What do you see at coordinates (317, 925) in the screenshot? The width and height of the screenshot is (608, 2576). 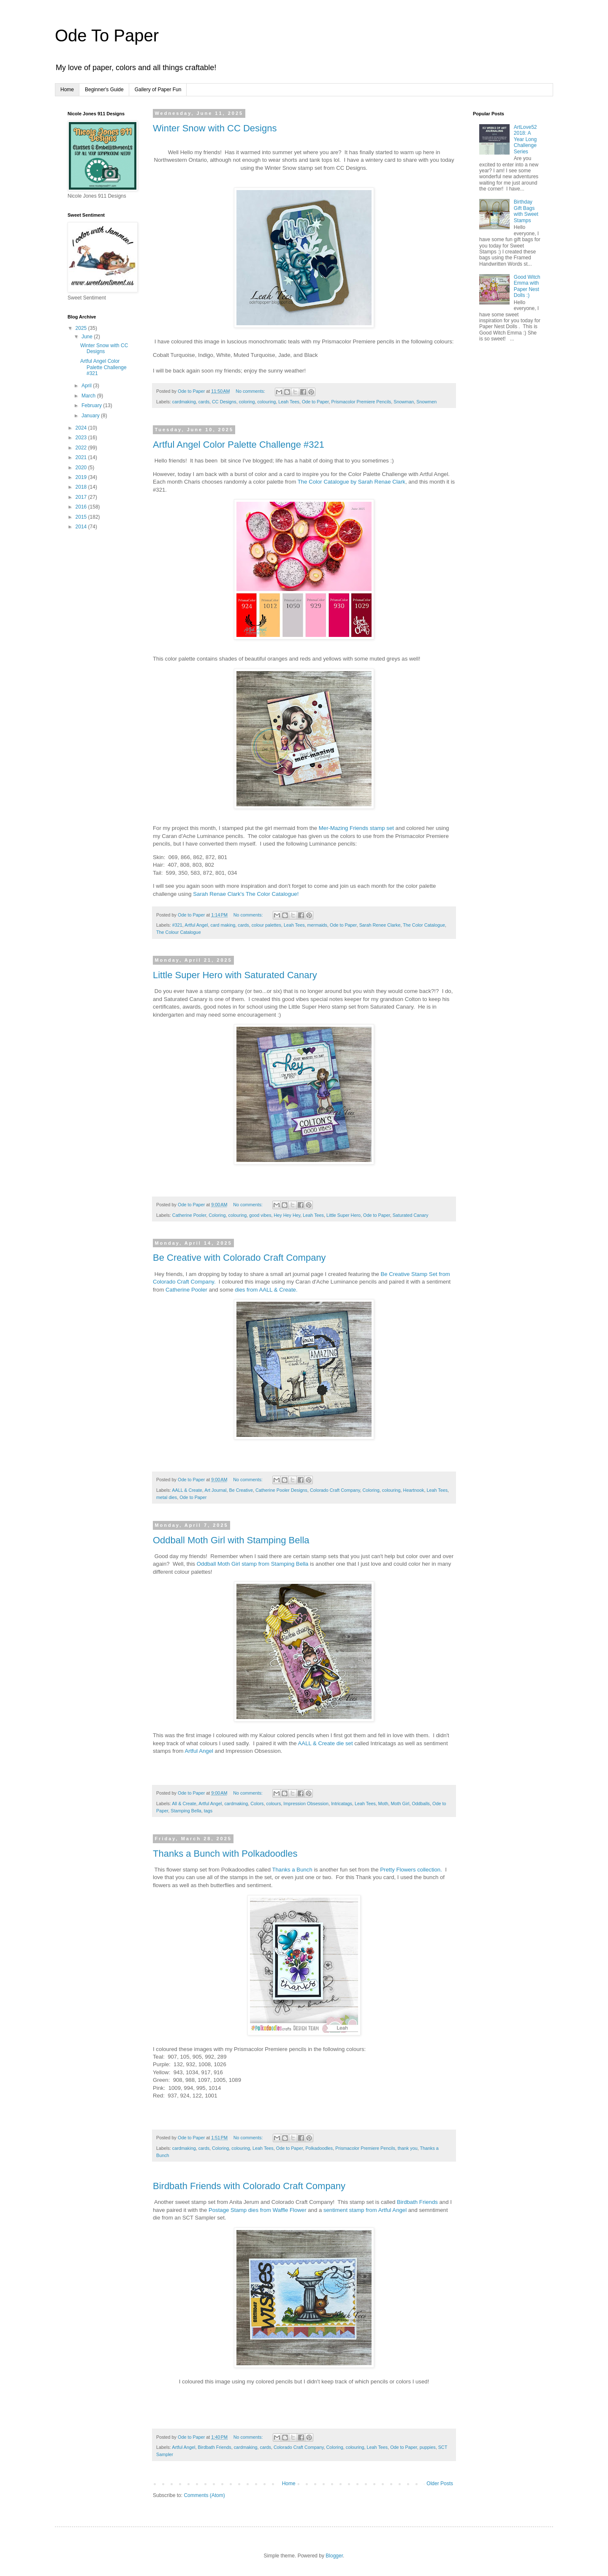 I see `mermaids` at bounding box center [317, 925].